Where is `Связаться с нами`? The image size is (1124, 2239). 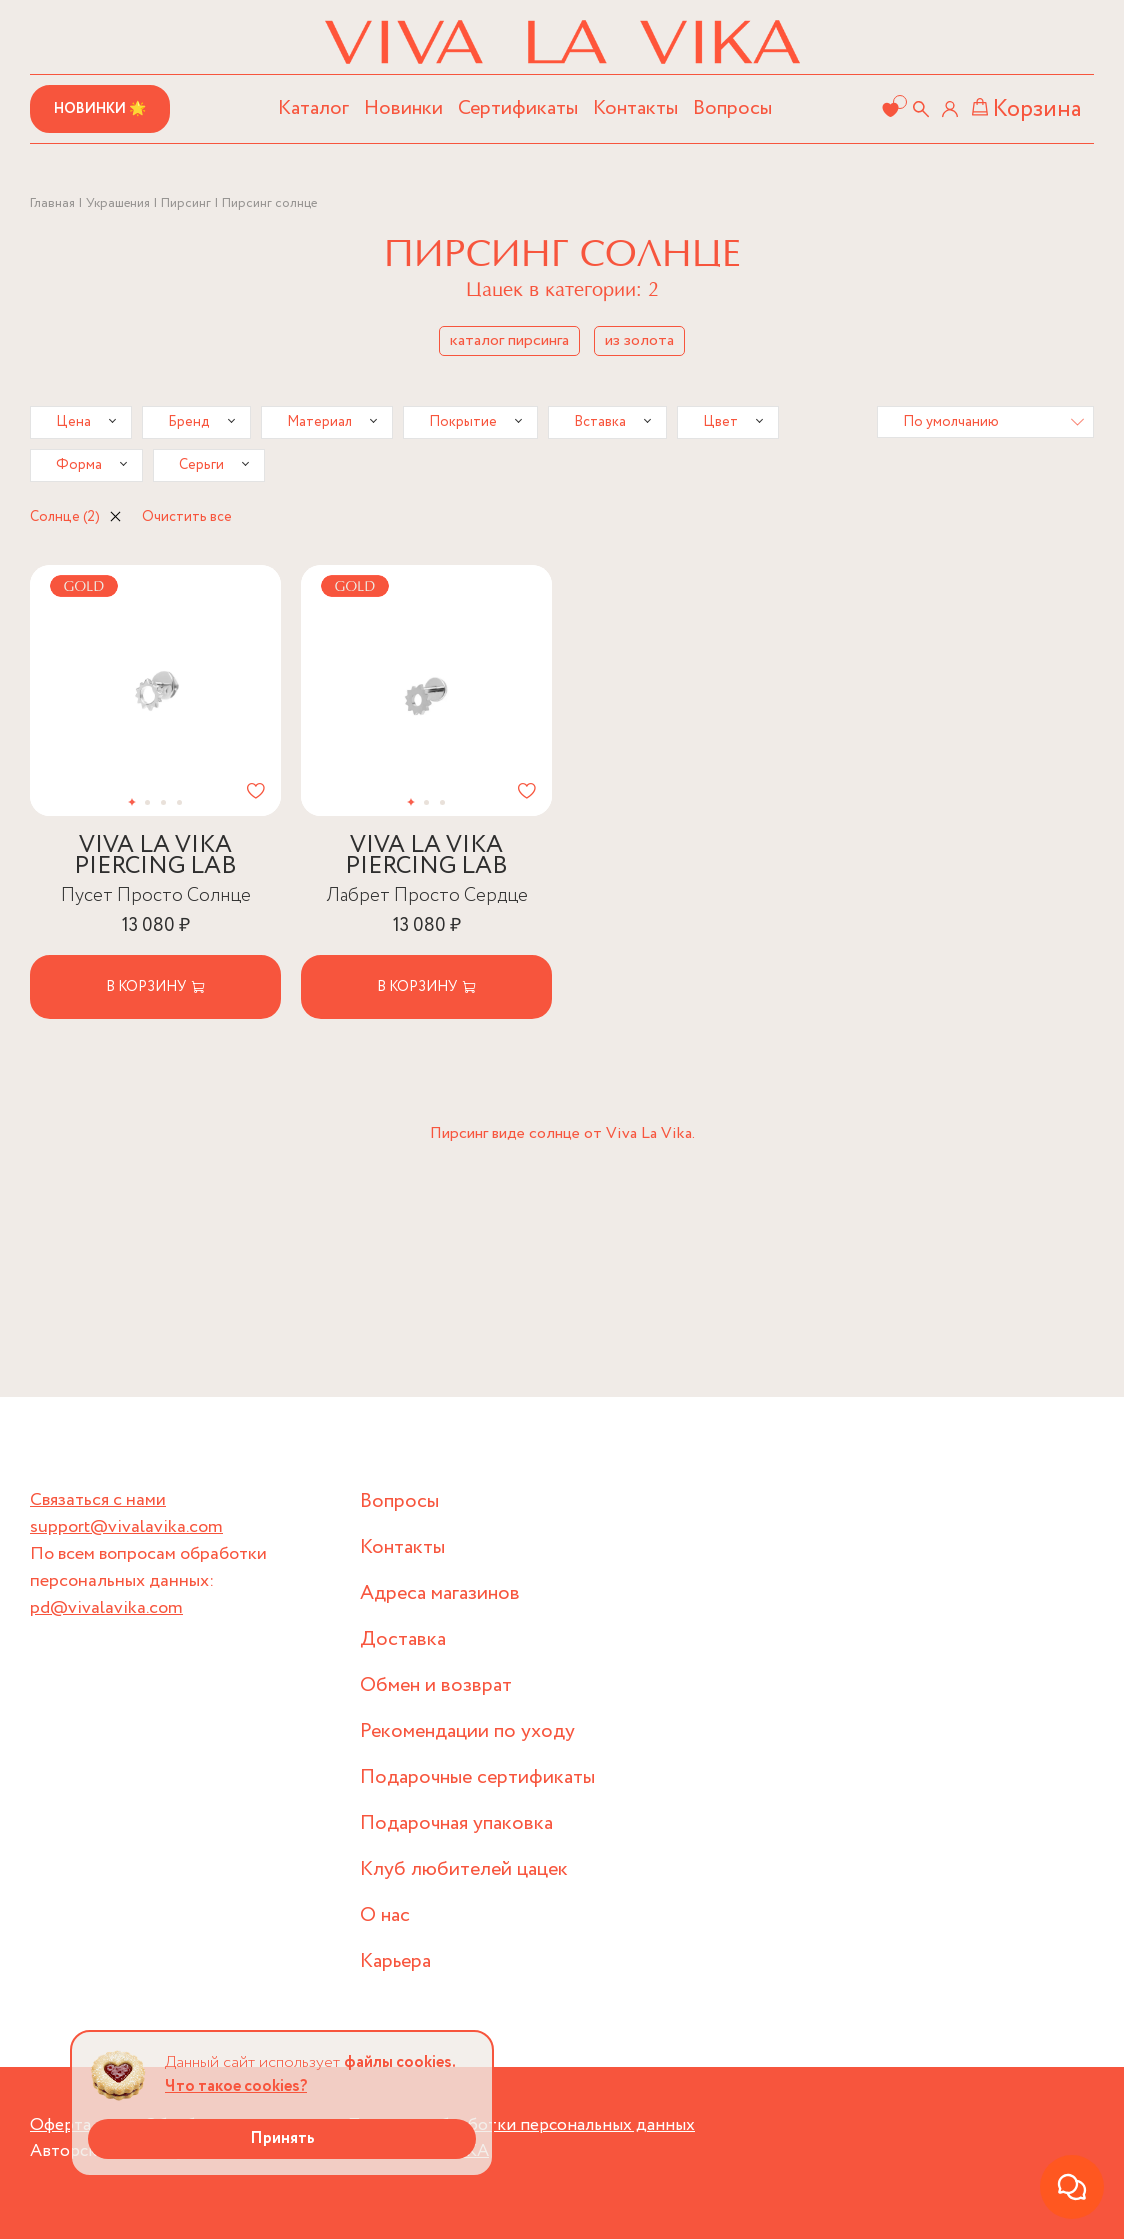
Связаться с нами is located at coordinates (98, 1500).